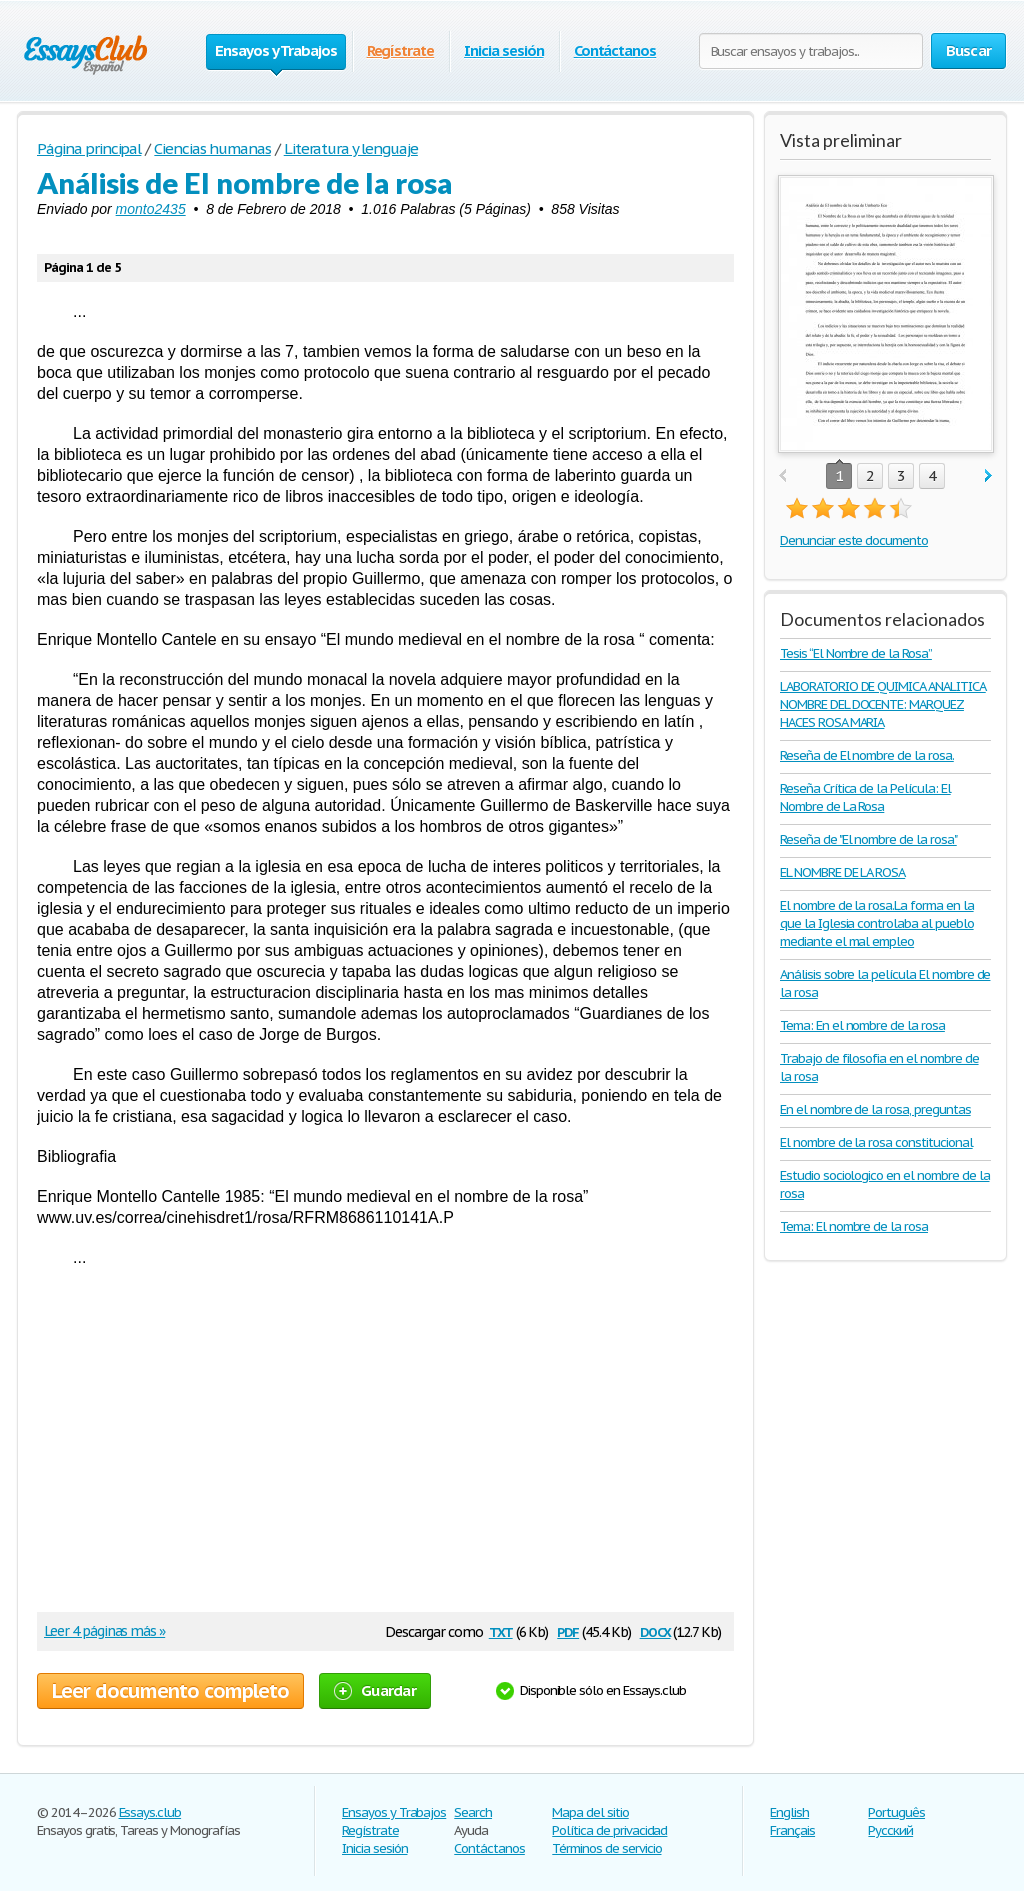  I want to click on Reseña Crítica de la Película: El Nombre de La Rosa, so click(865, 797).